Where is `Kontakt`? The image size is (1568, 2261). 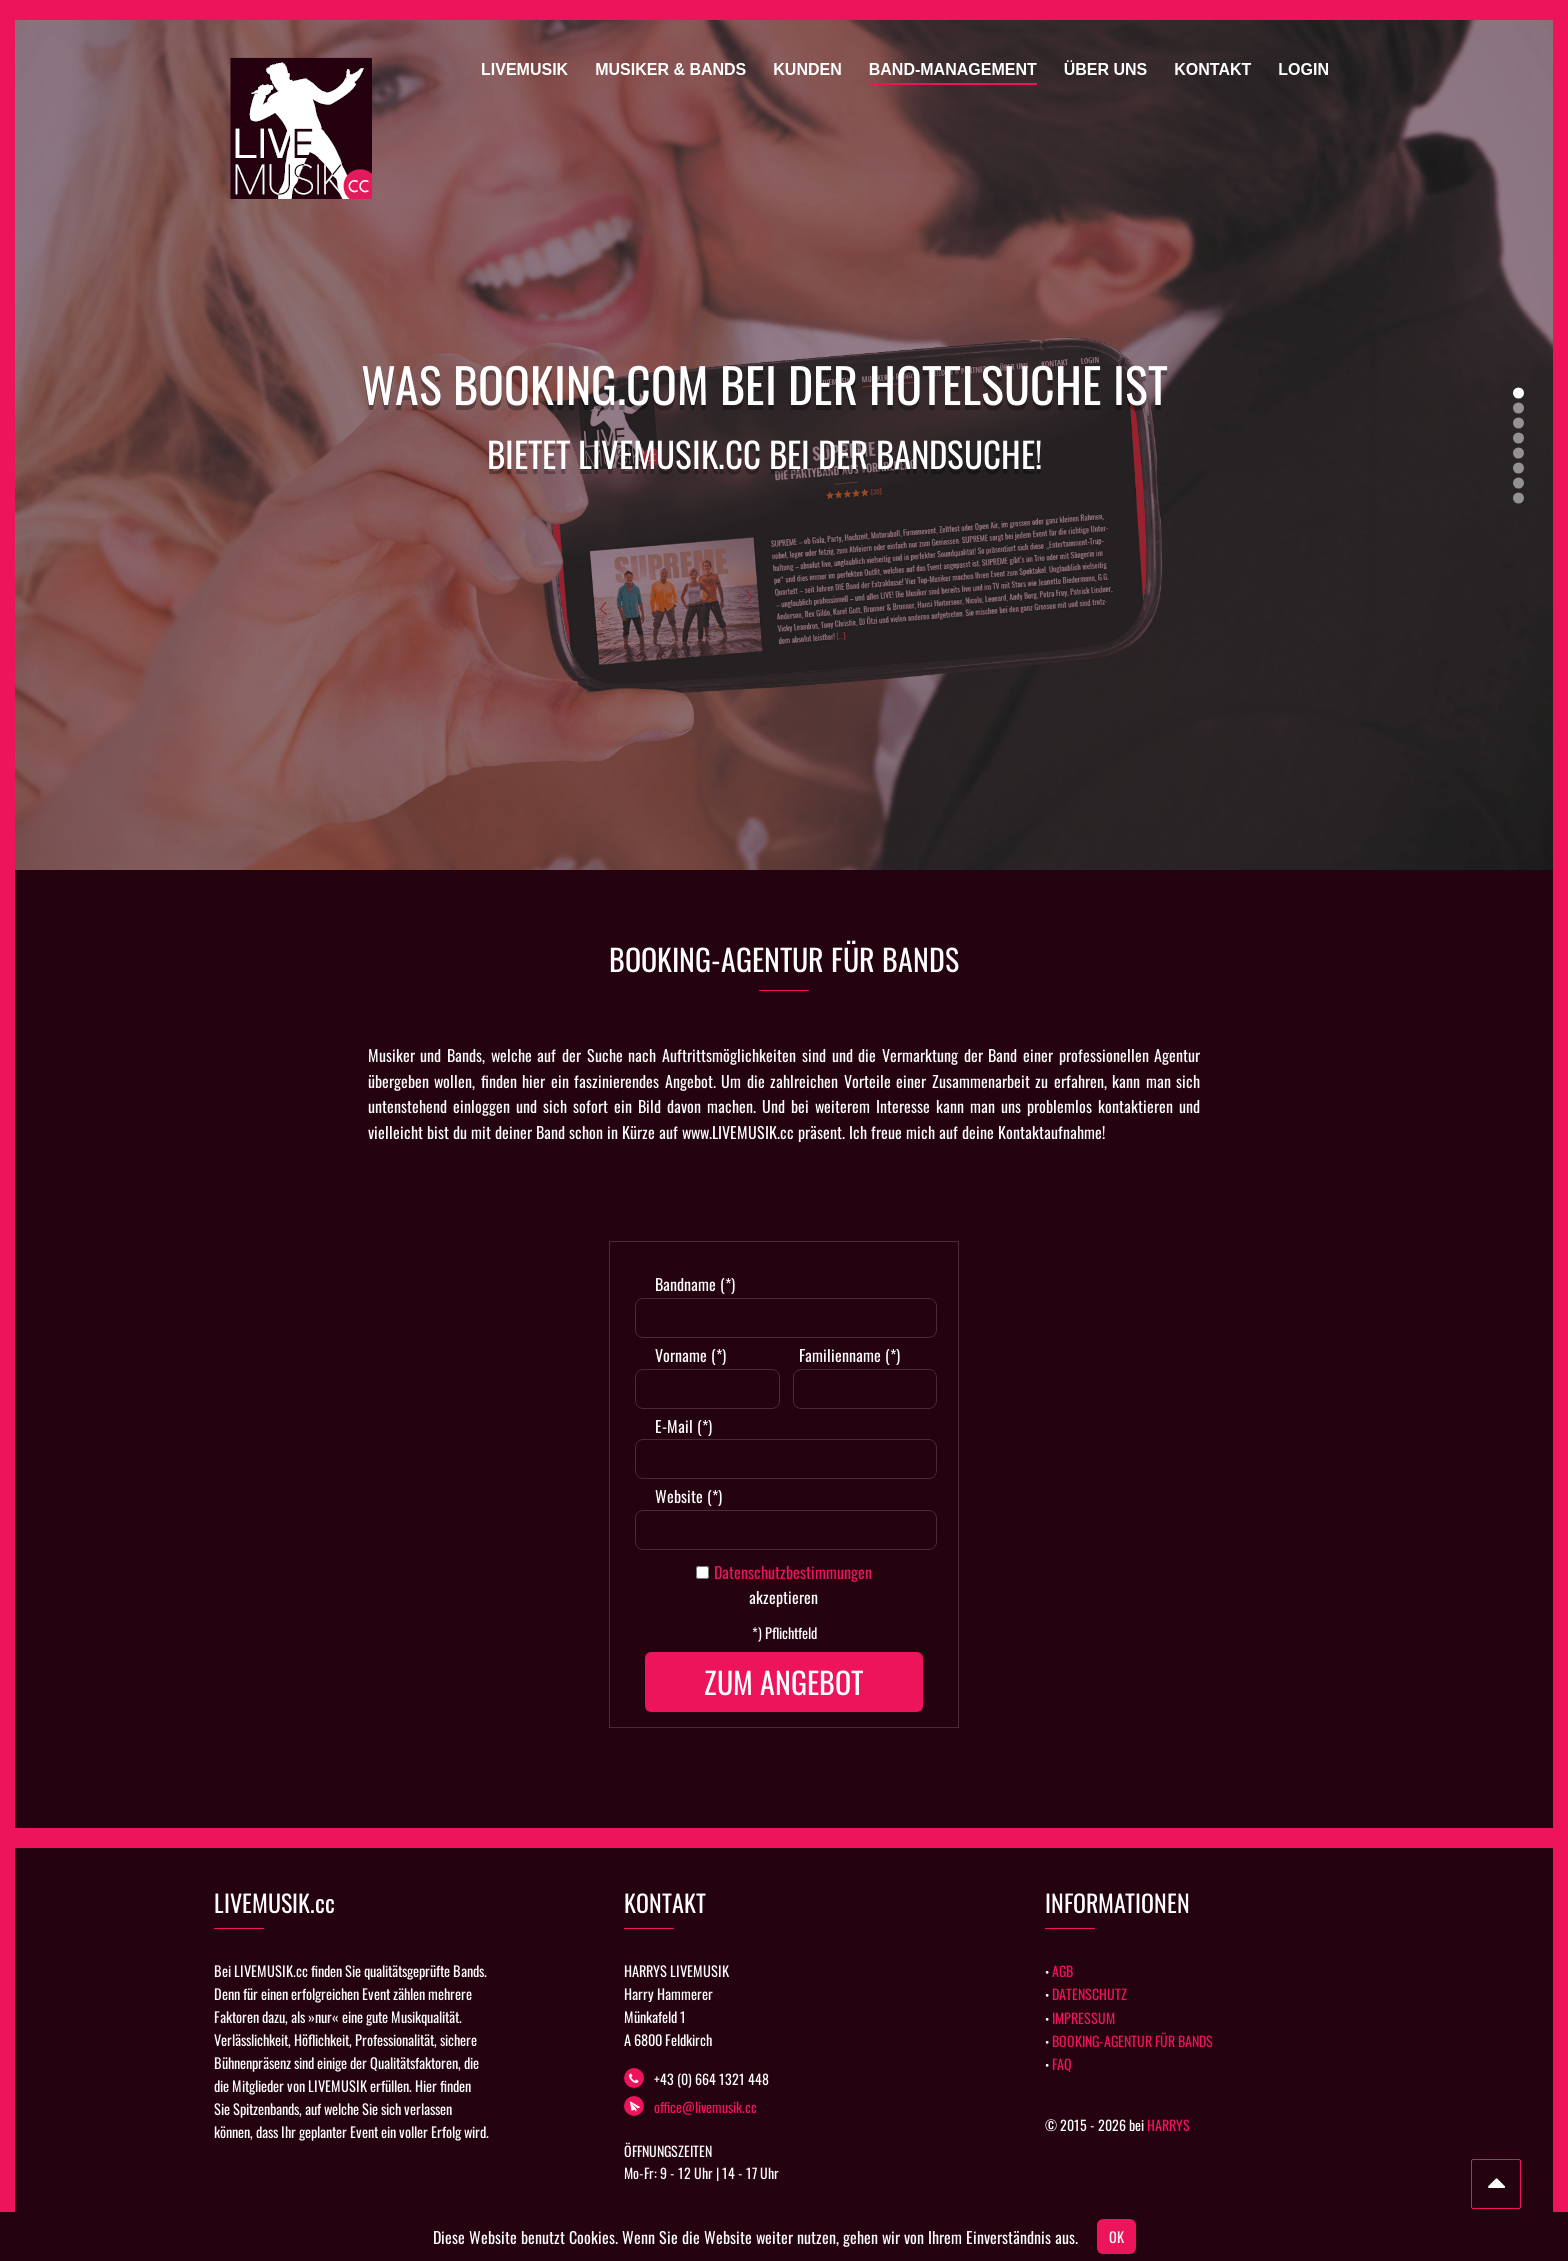
Kontakt is located at coordinates (1212, 69).